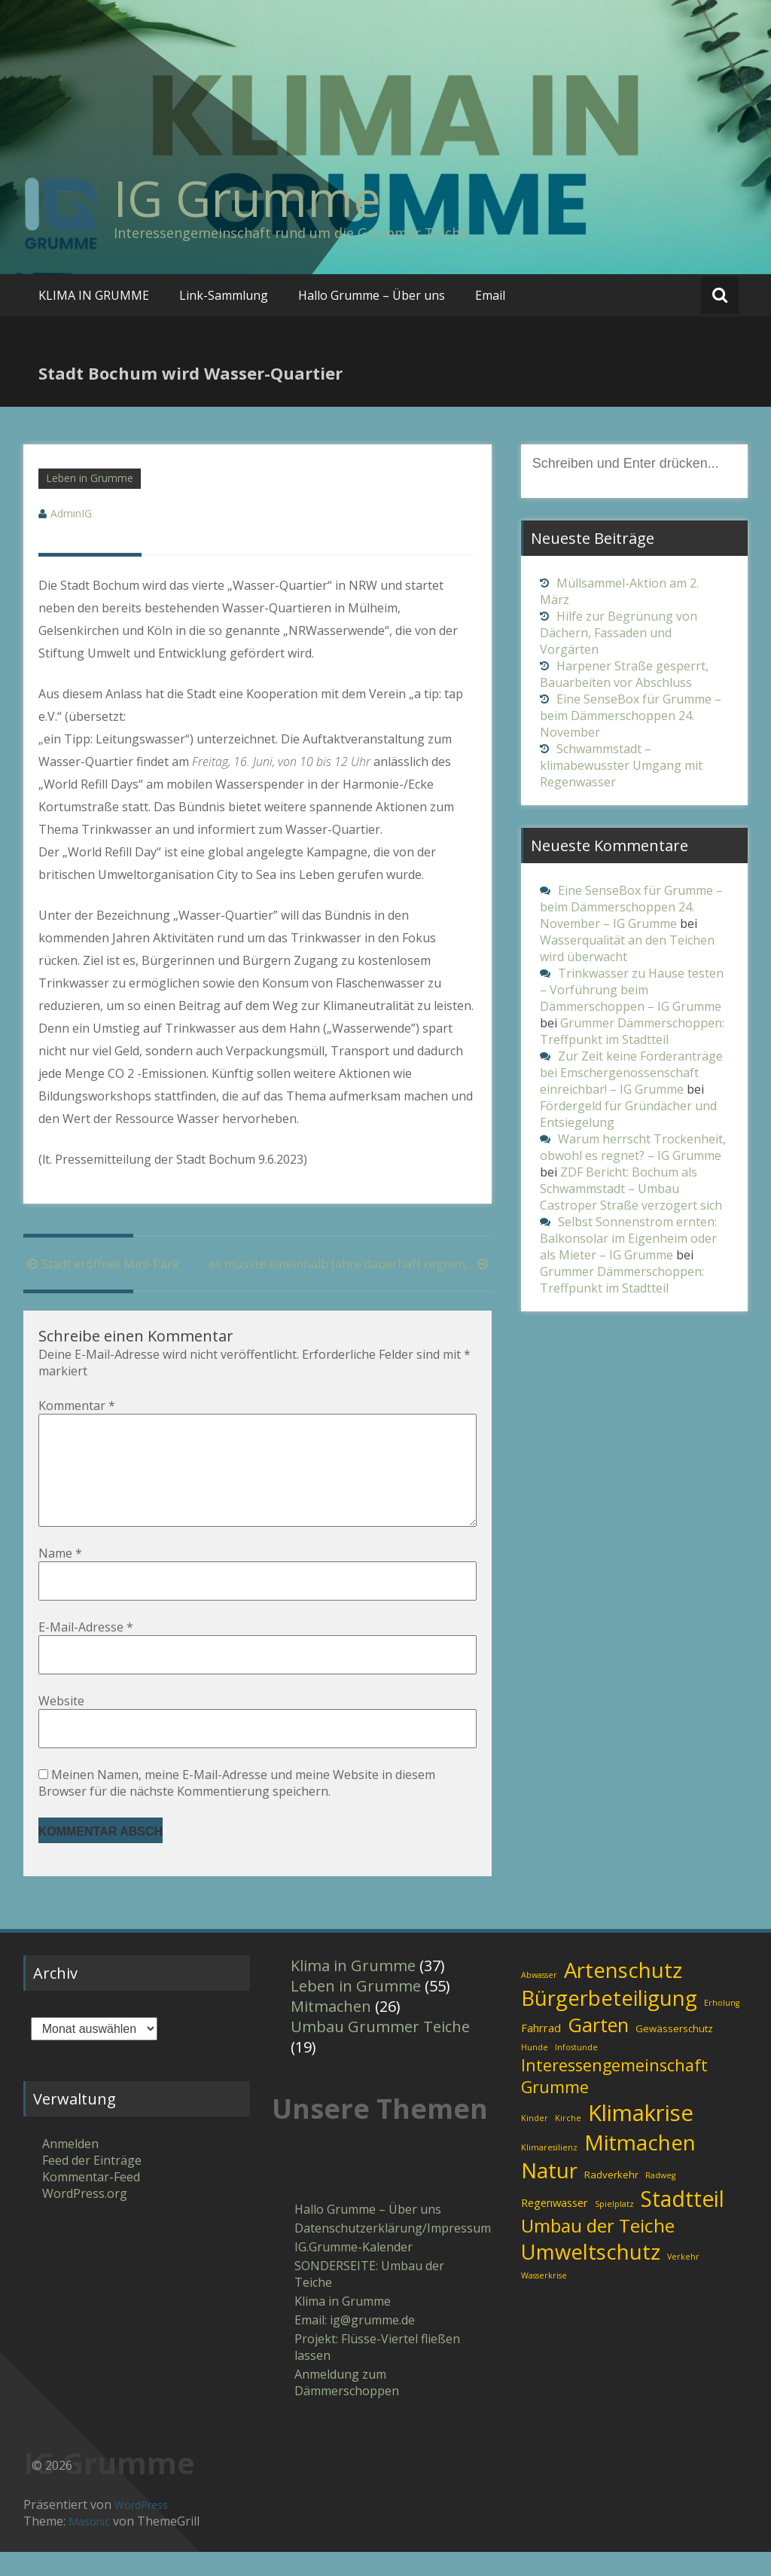 The width and height of the screenshot is (771, 2576). I want to click on Anmeldung zum Dämmerschoppen, so click(346, 2406).